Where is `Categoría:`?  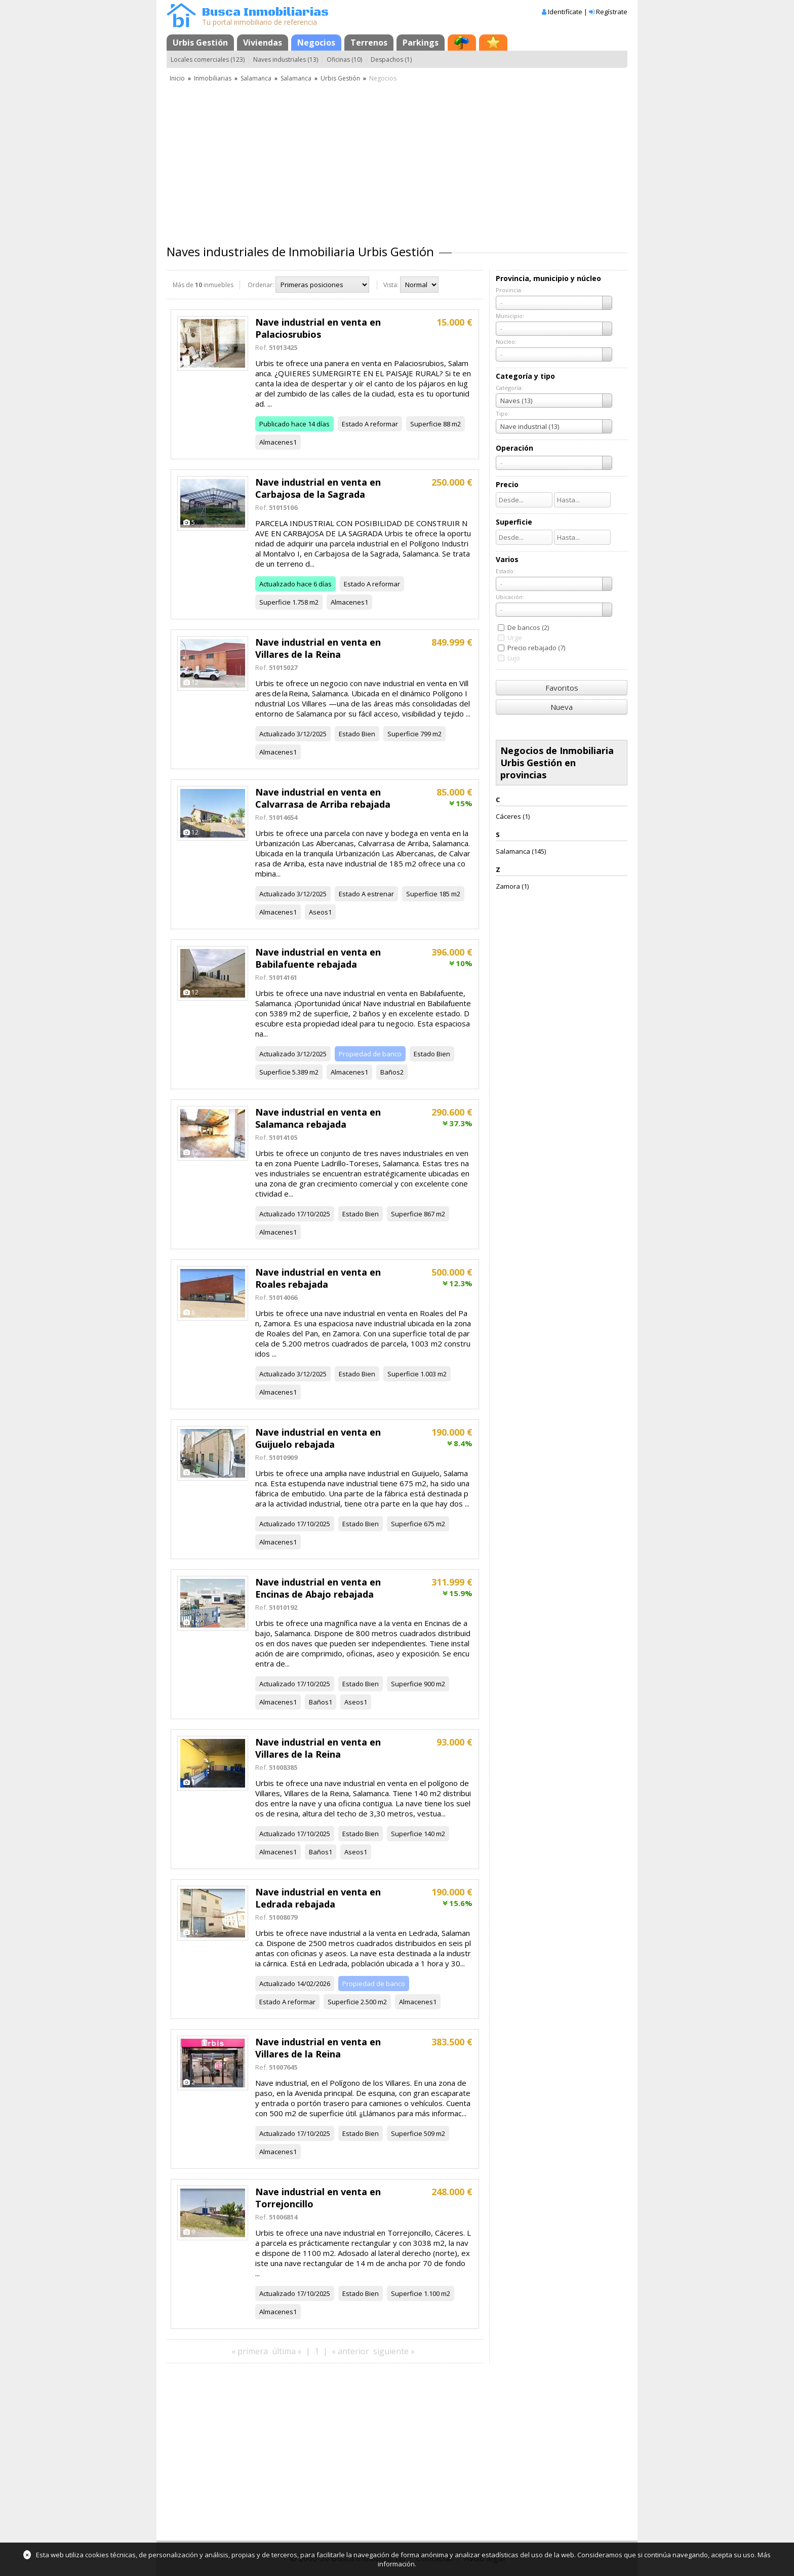 Categoría: is located at coordinates (509, 387).